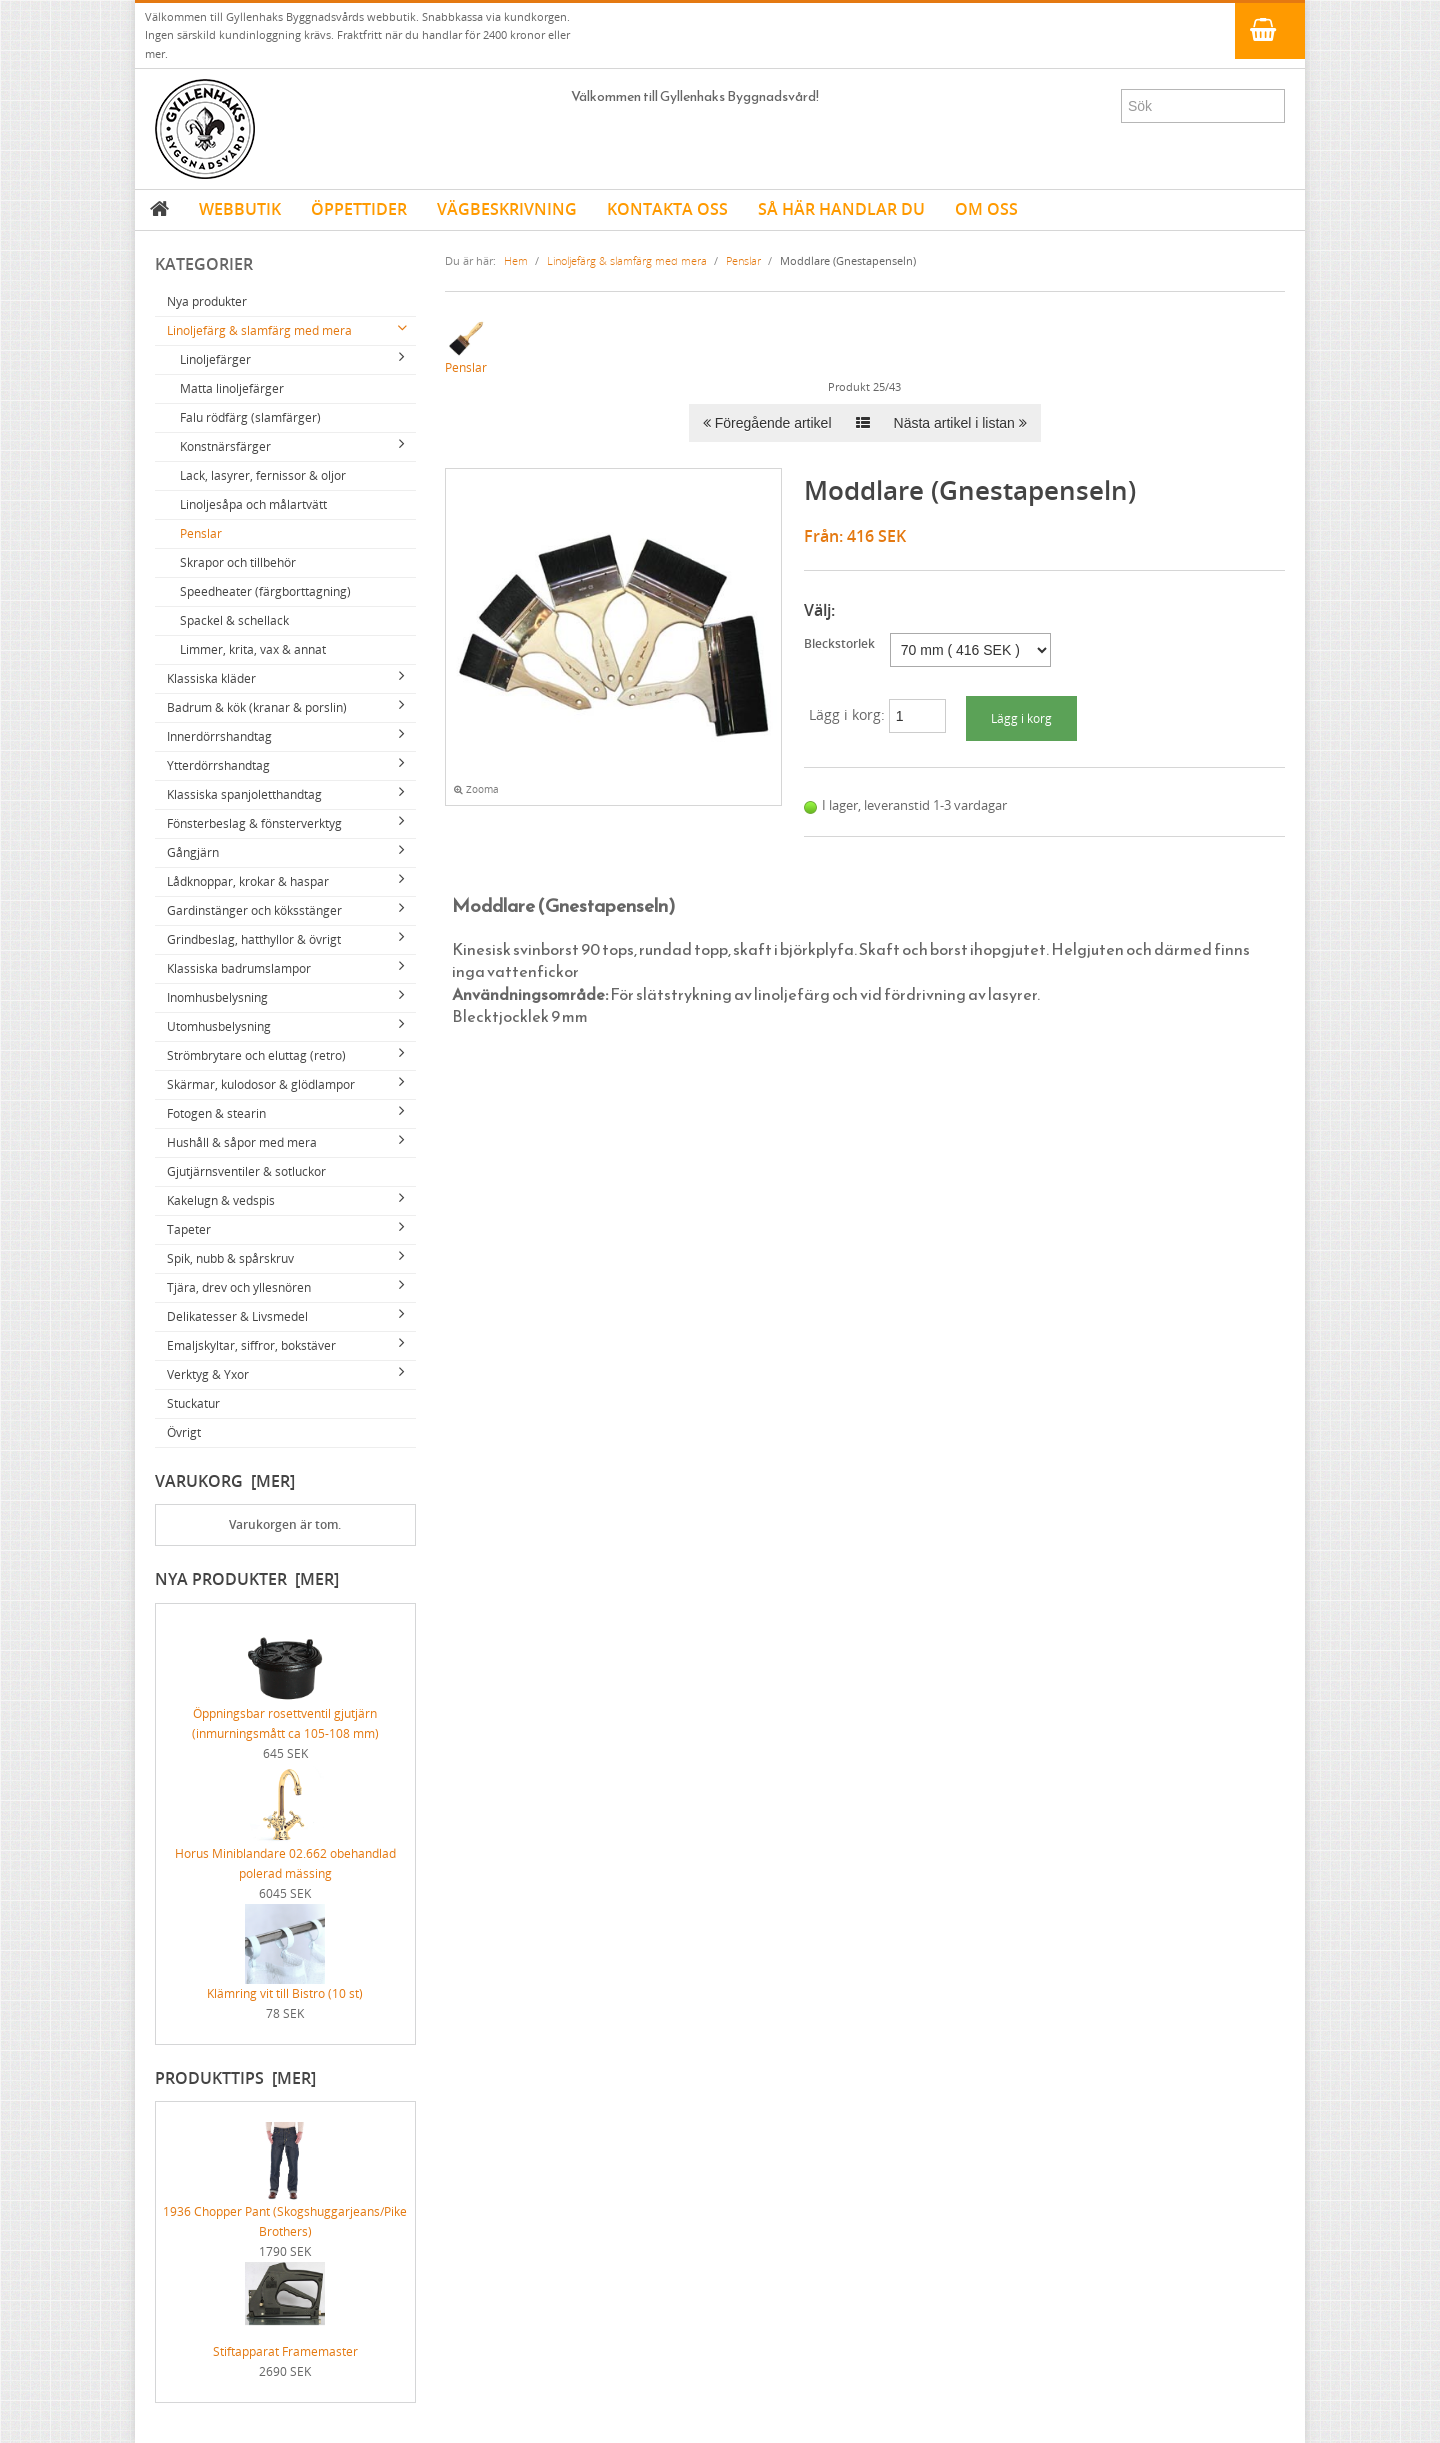 This screenshot has width=1440, height=2443. I want to click on Stuckatur, so click(193, 1403).